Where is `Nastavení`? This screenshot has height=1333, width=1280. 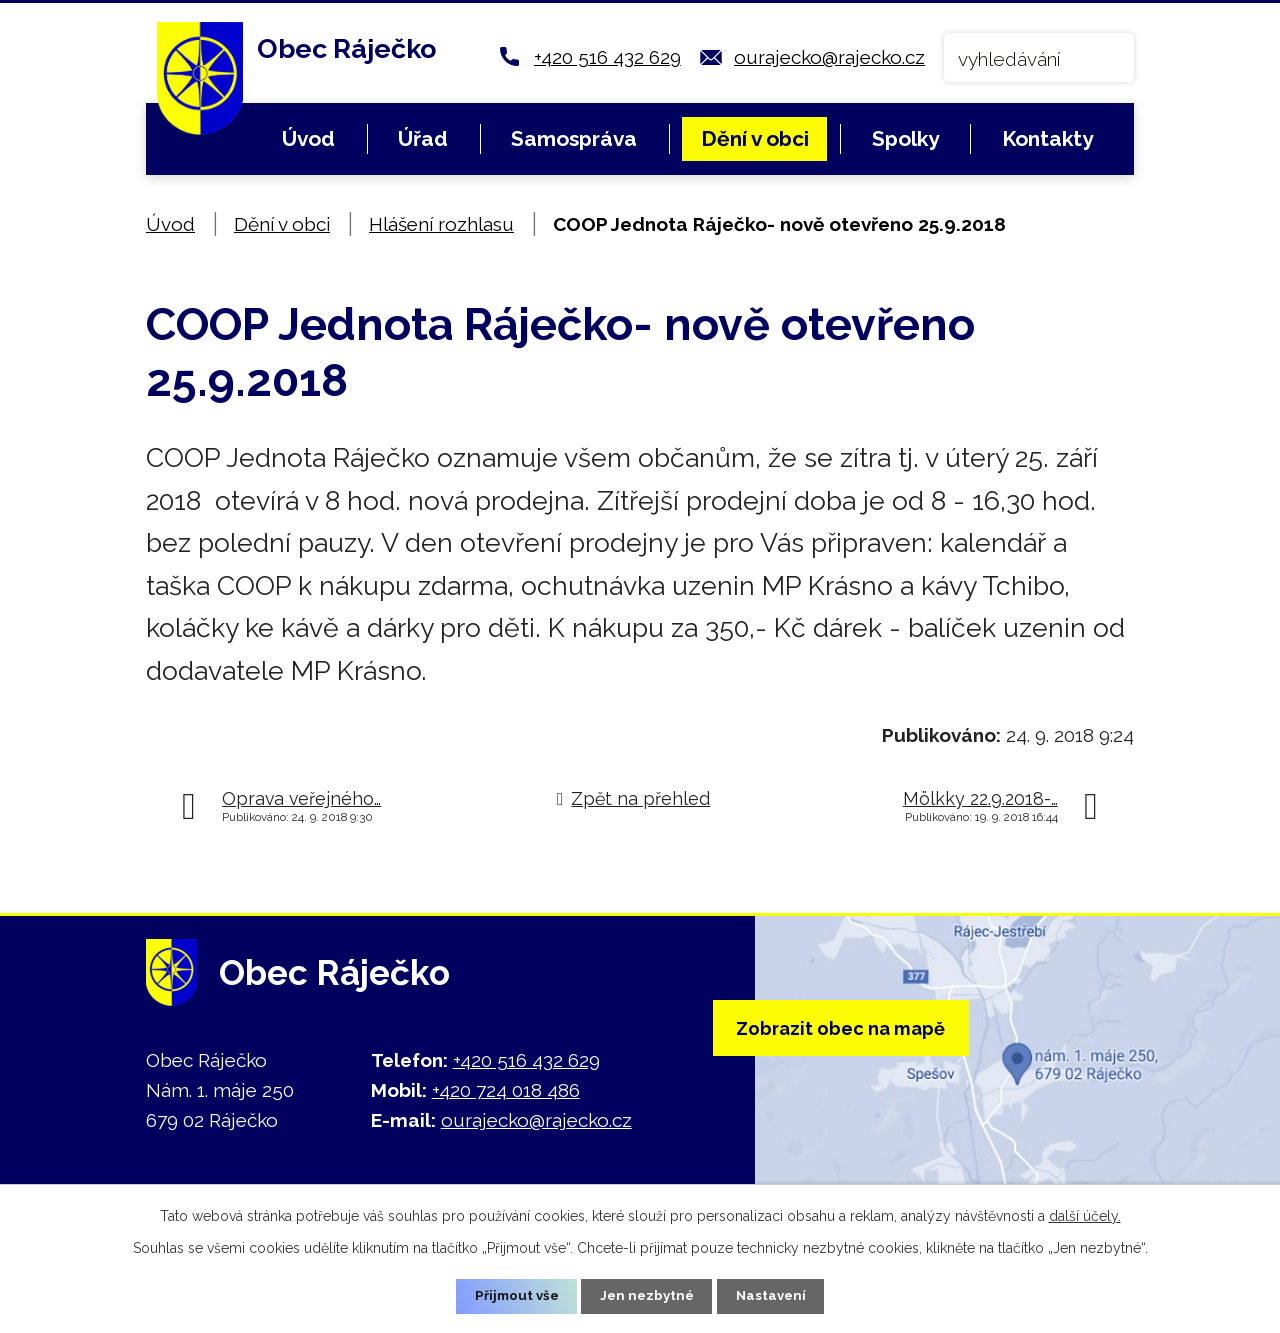
Nastavení is located at coordinates (775, 1295).